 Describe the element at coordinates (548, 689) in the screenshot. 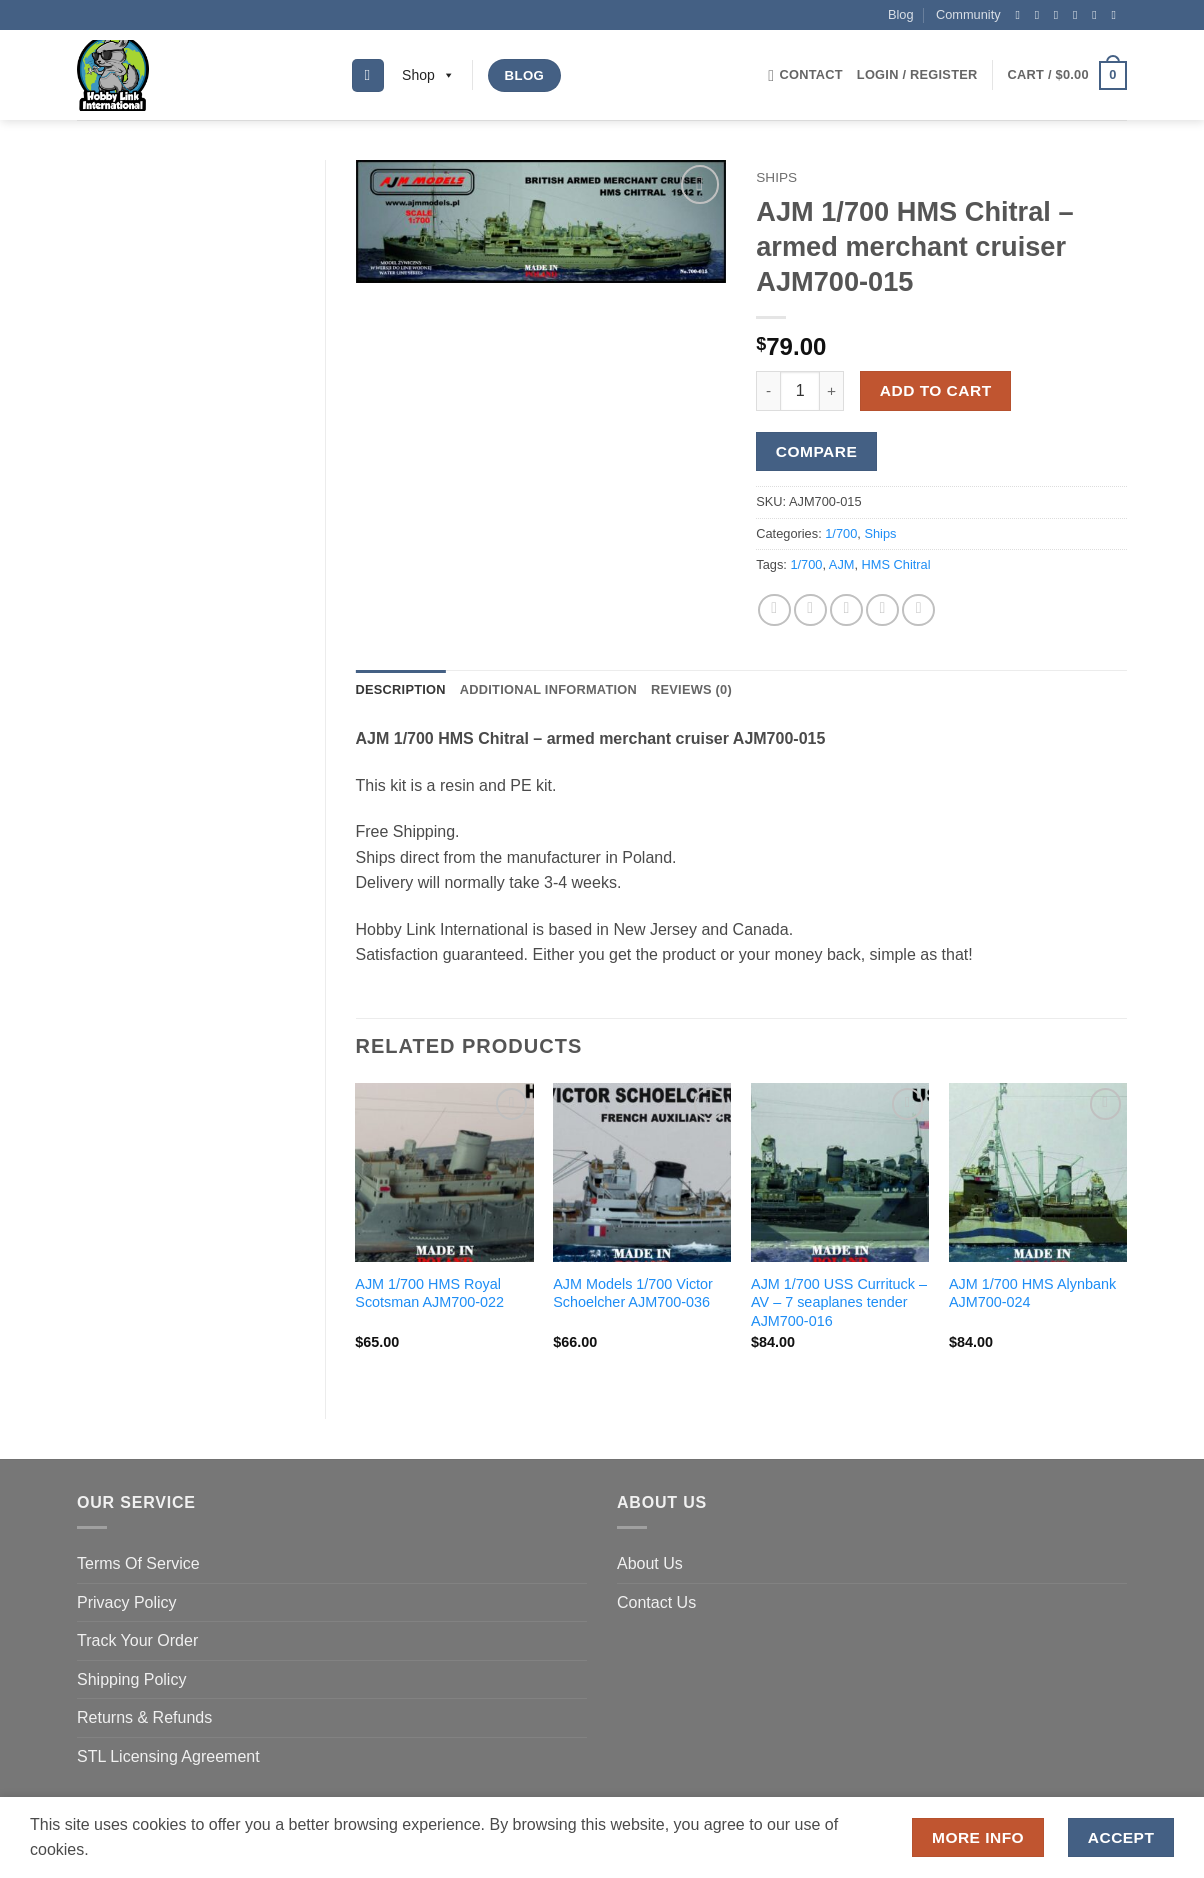

I see `Additional information [tab]` at that location.